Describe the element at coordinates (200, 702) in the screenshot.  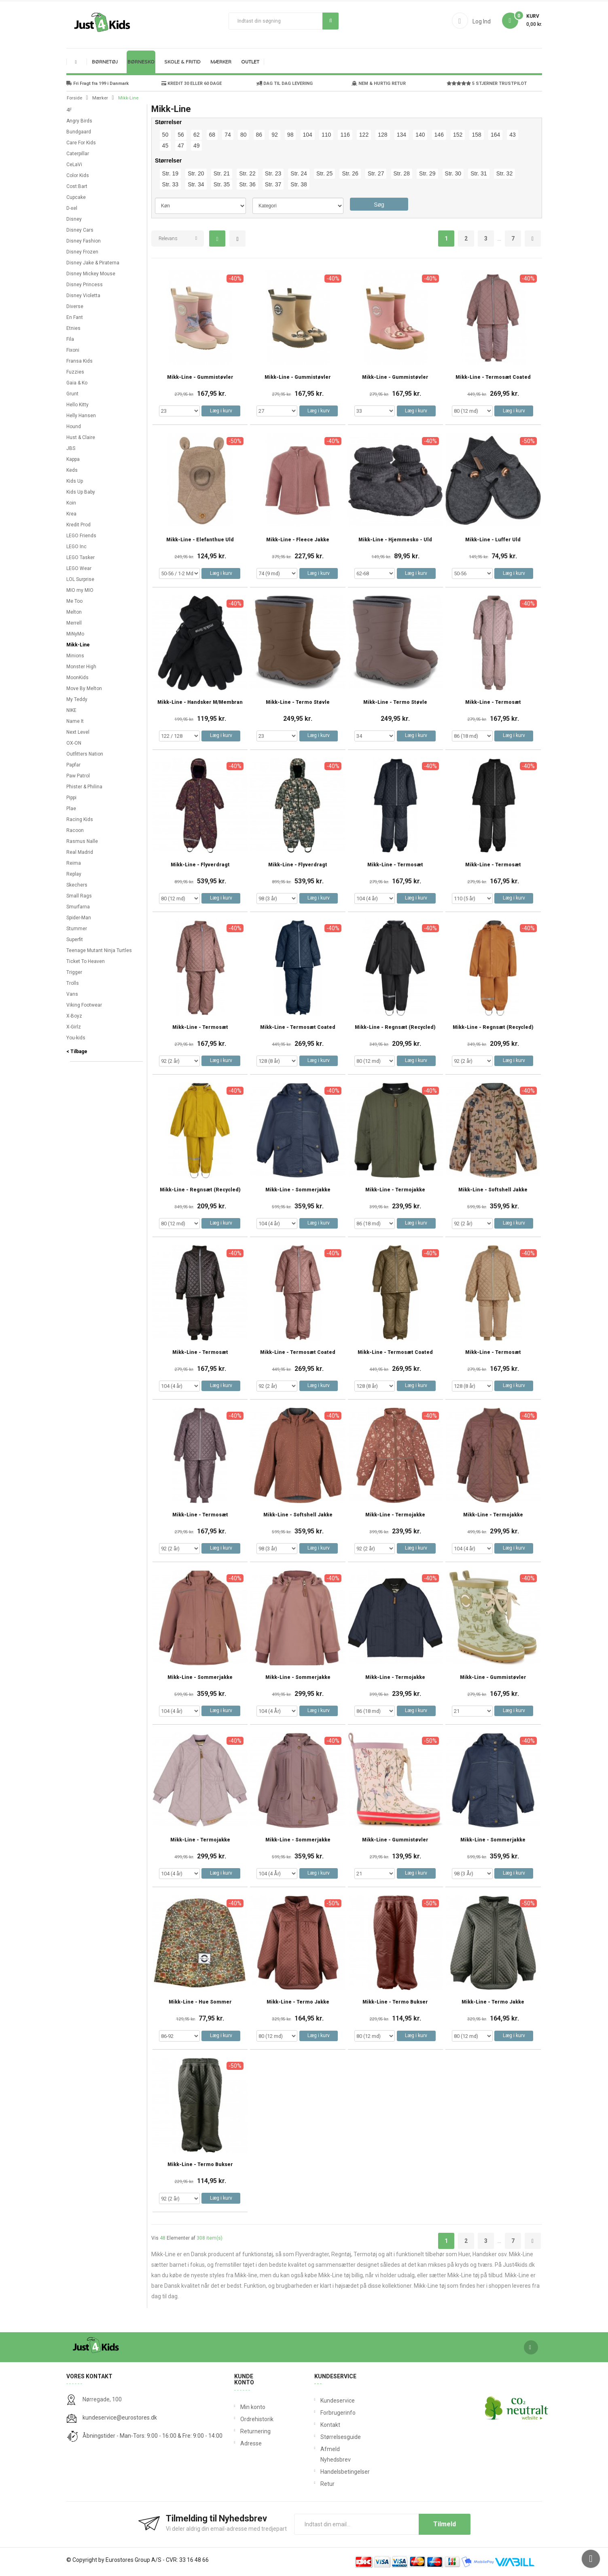
I see `Mikk-Line - Handsker m/Membran` at that location.